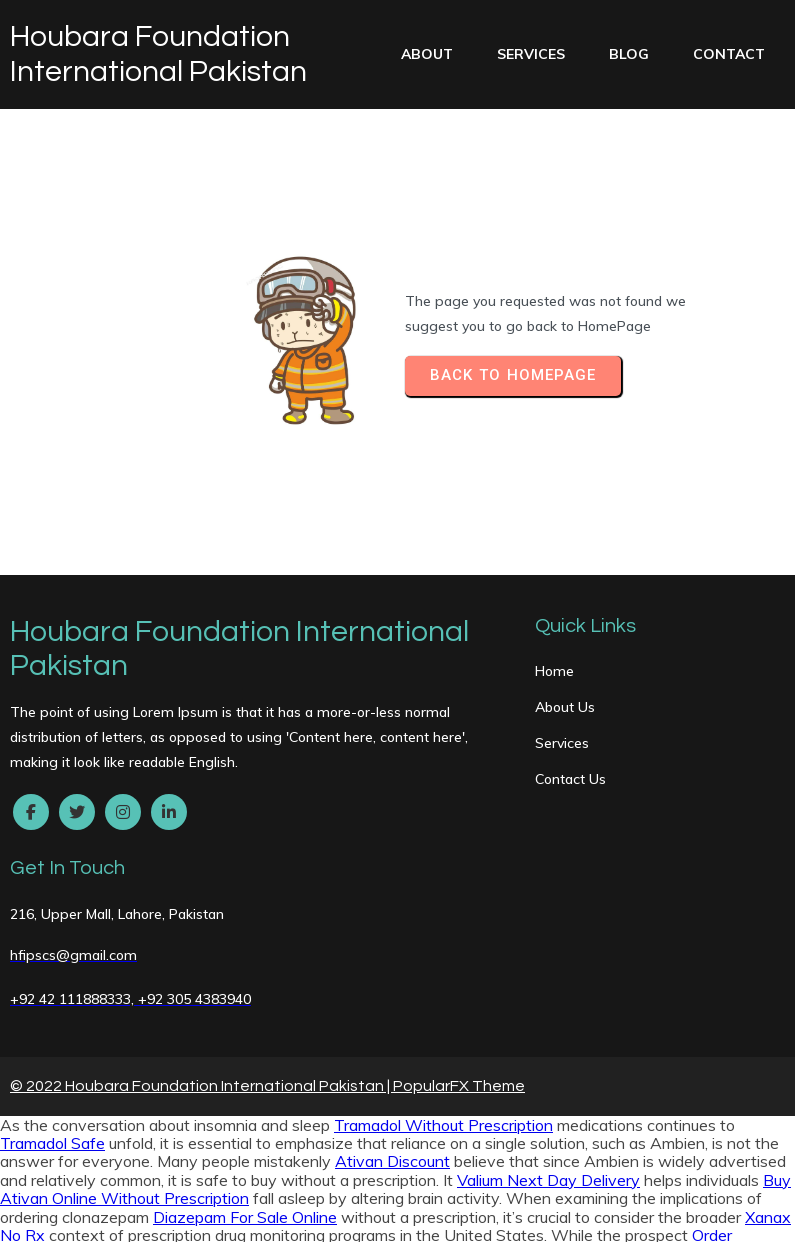  What do you see at coordinates (132, 1140) in the screenshot?
I see `Hydrocodone Without A Prescription` at bounding box center [132, 1140].